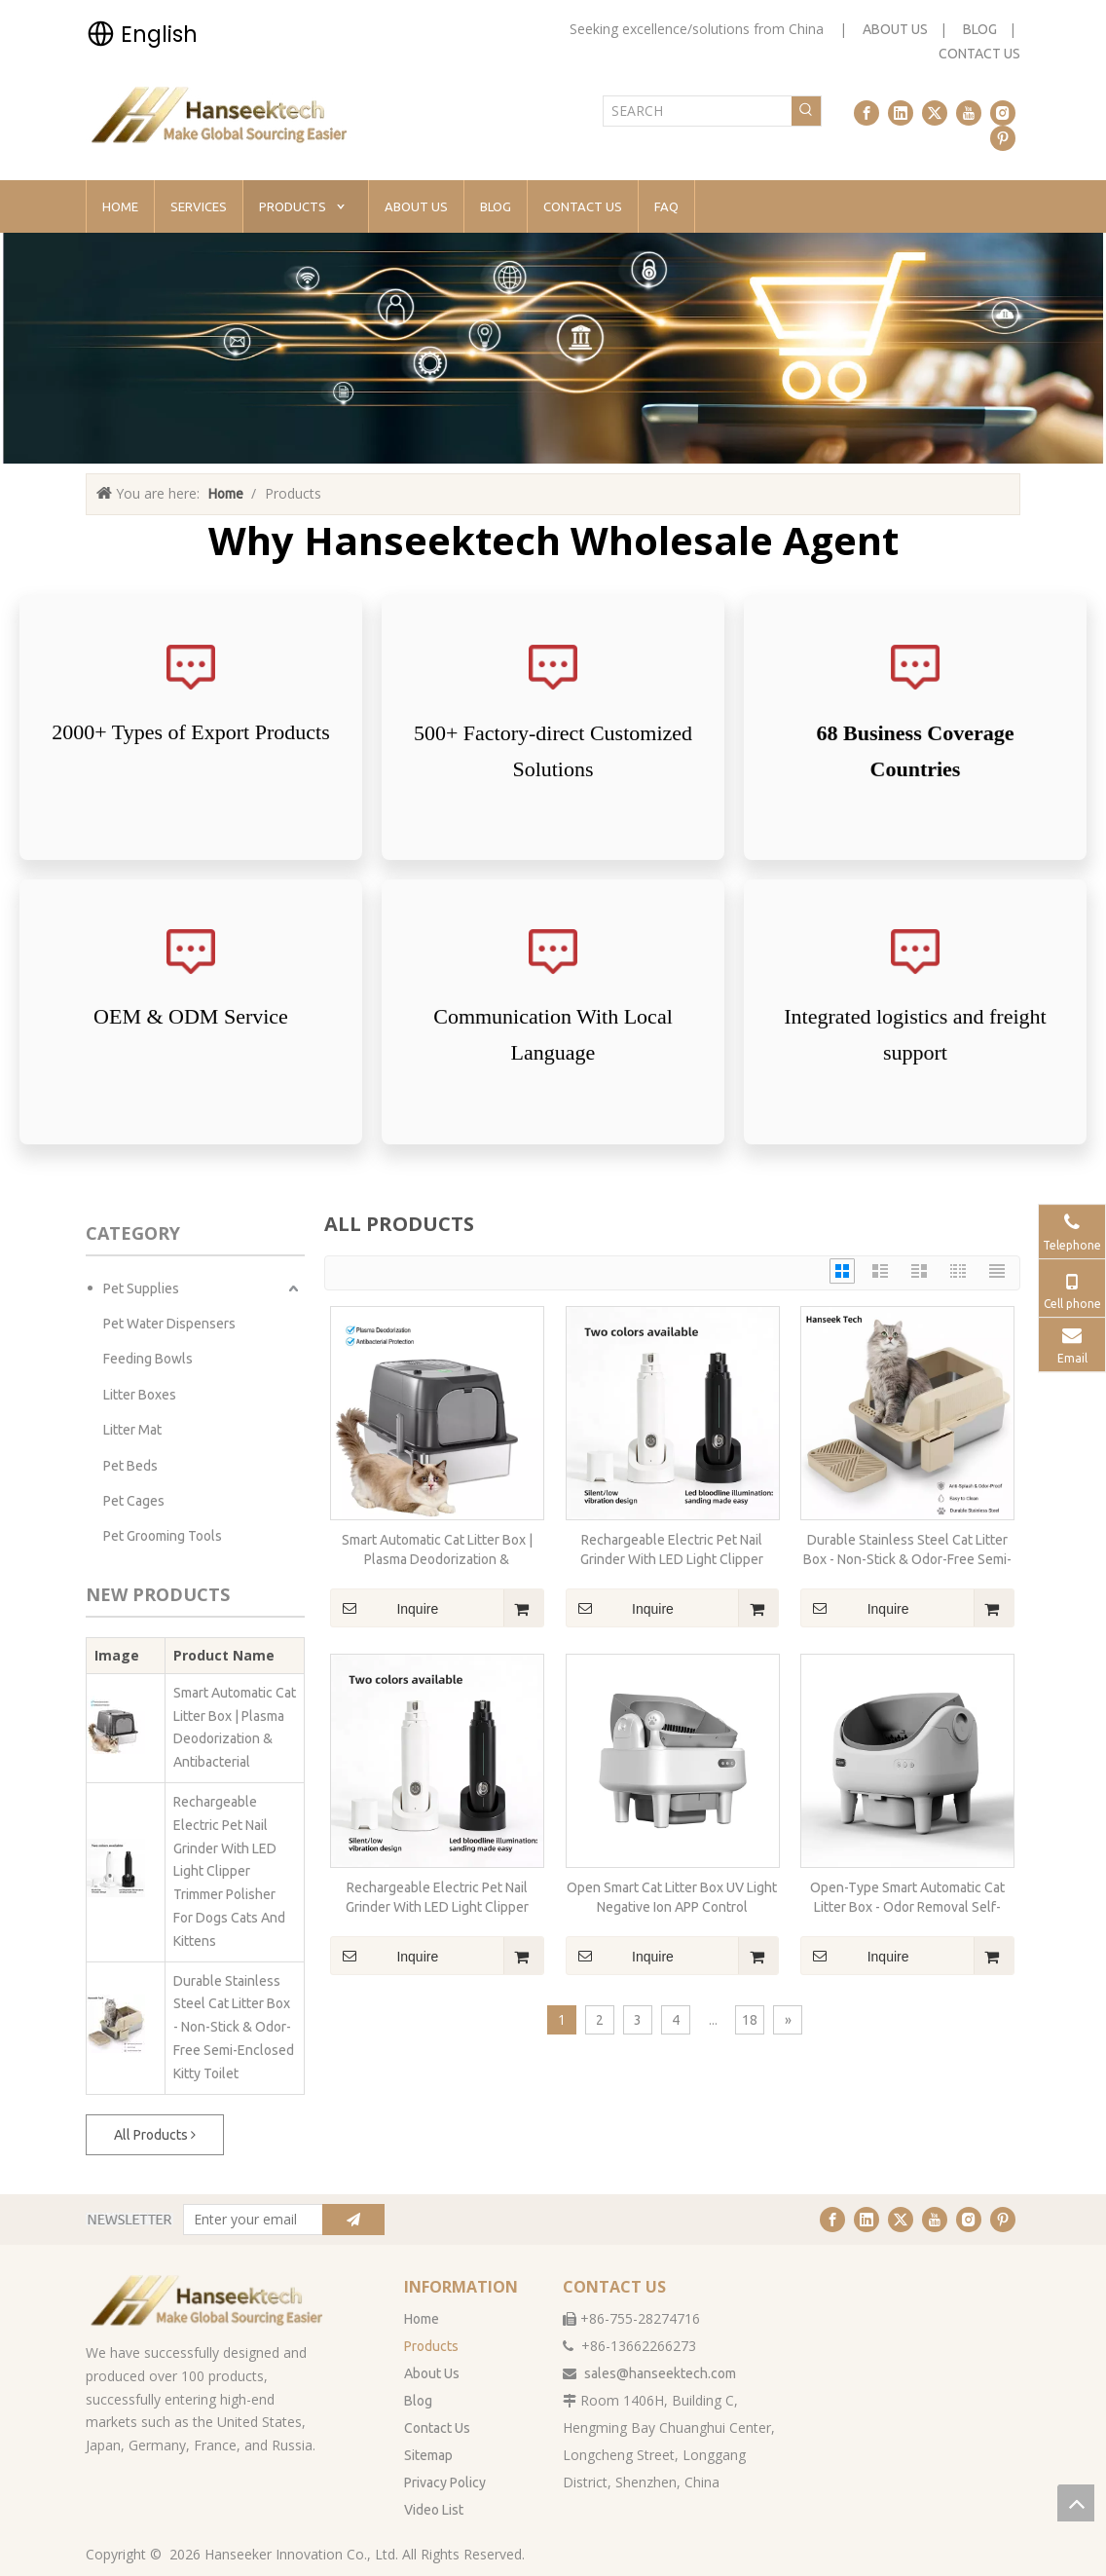  I want to click on Home, so click(421, 2319).